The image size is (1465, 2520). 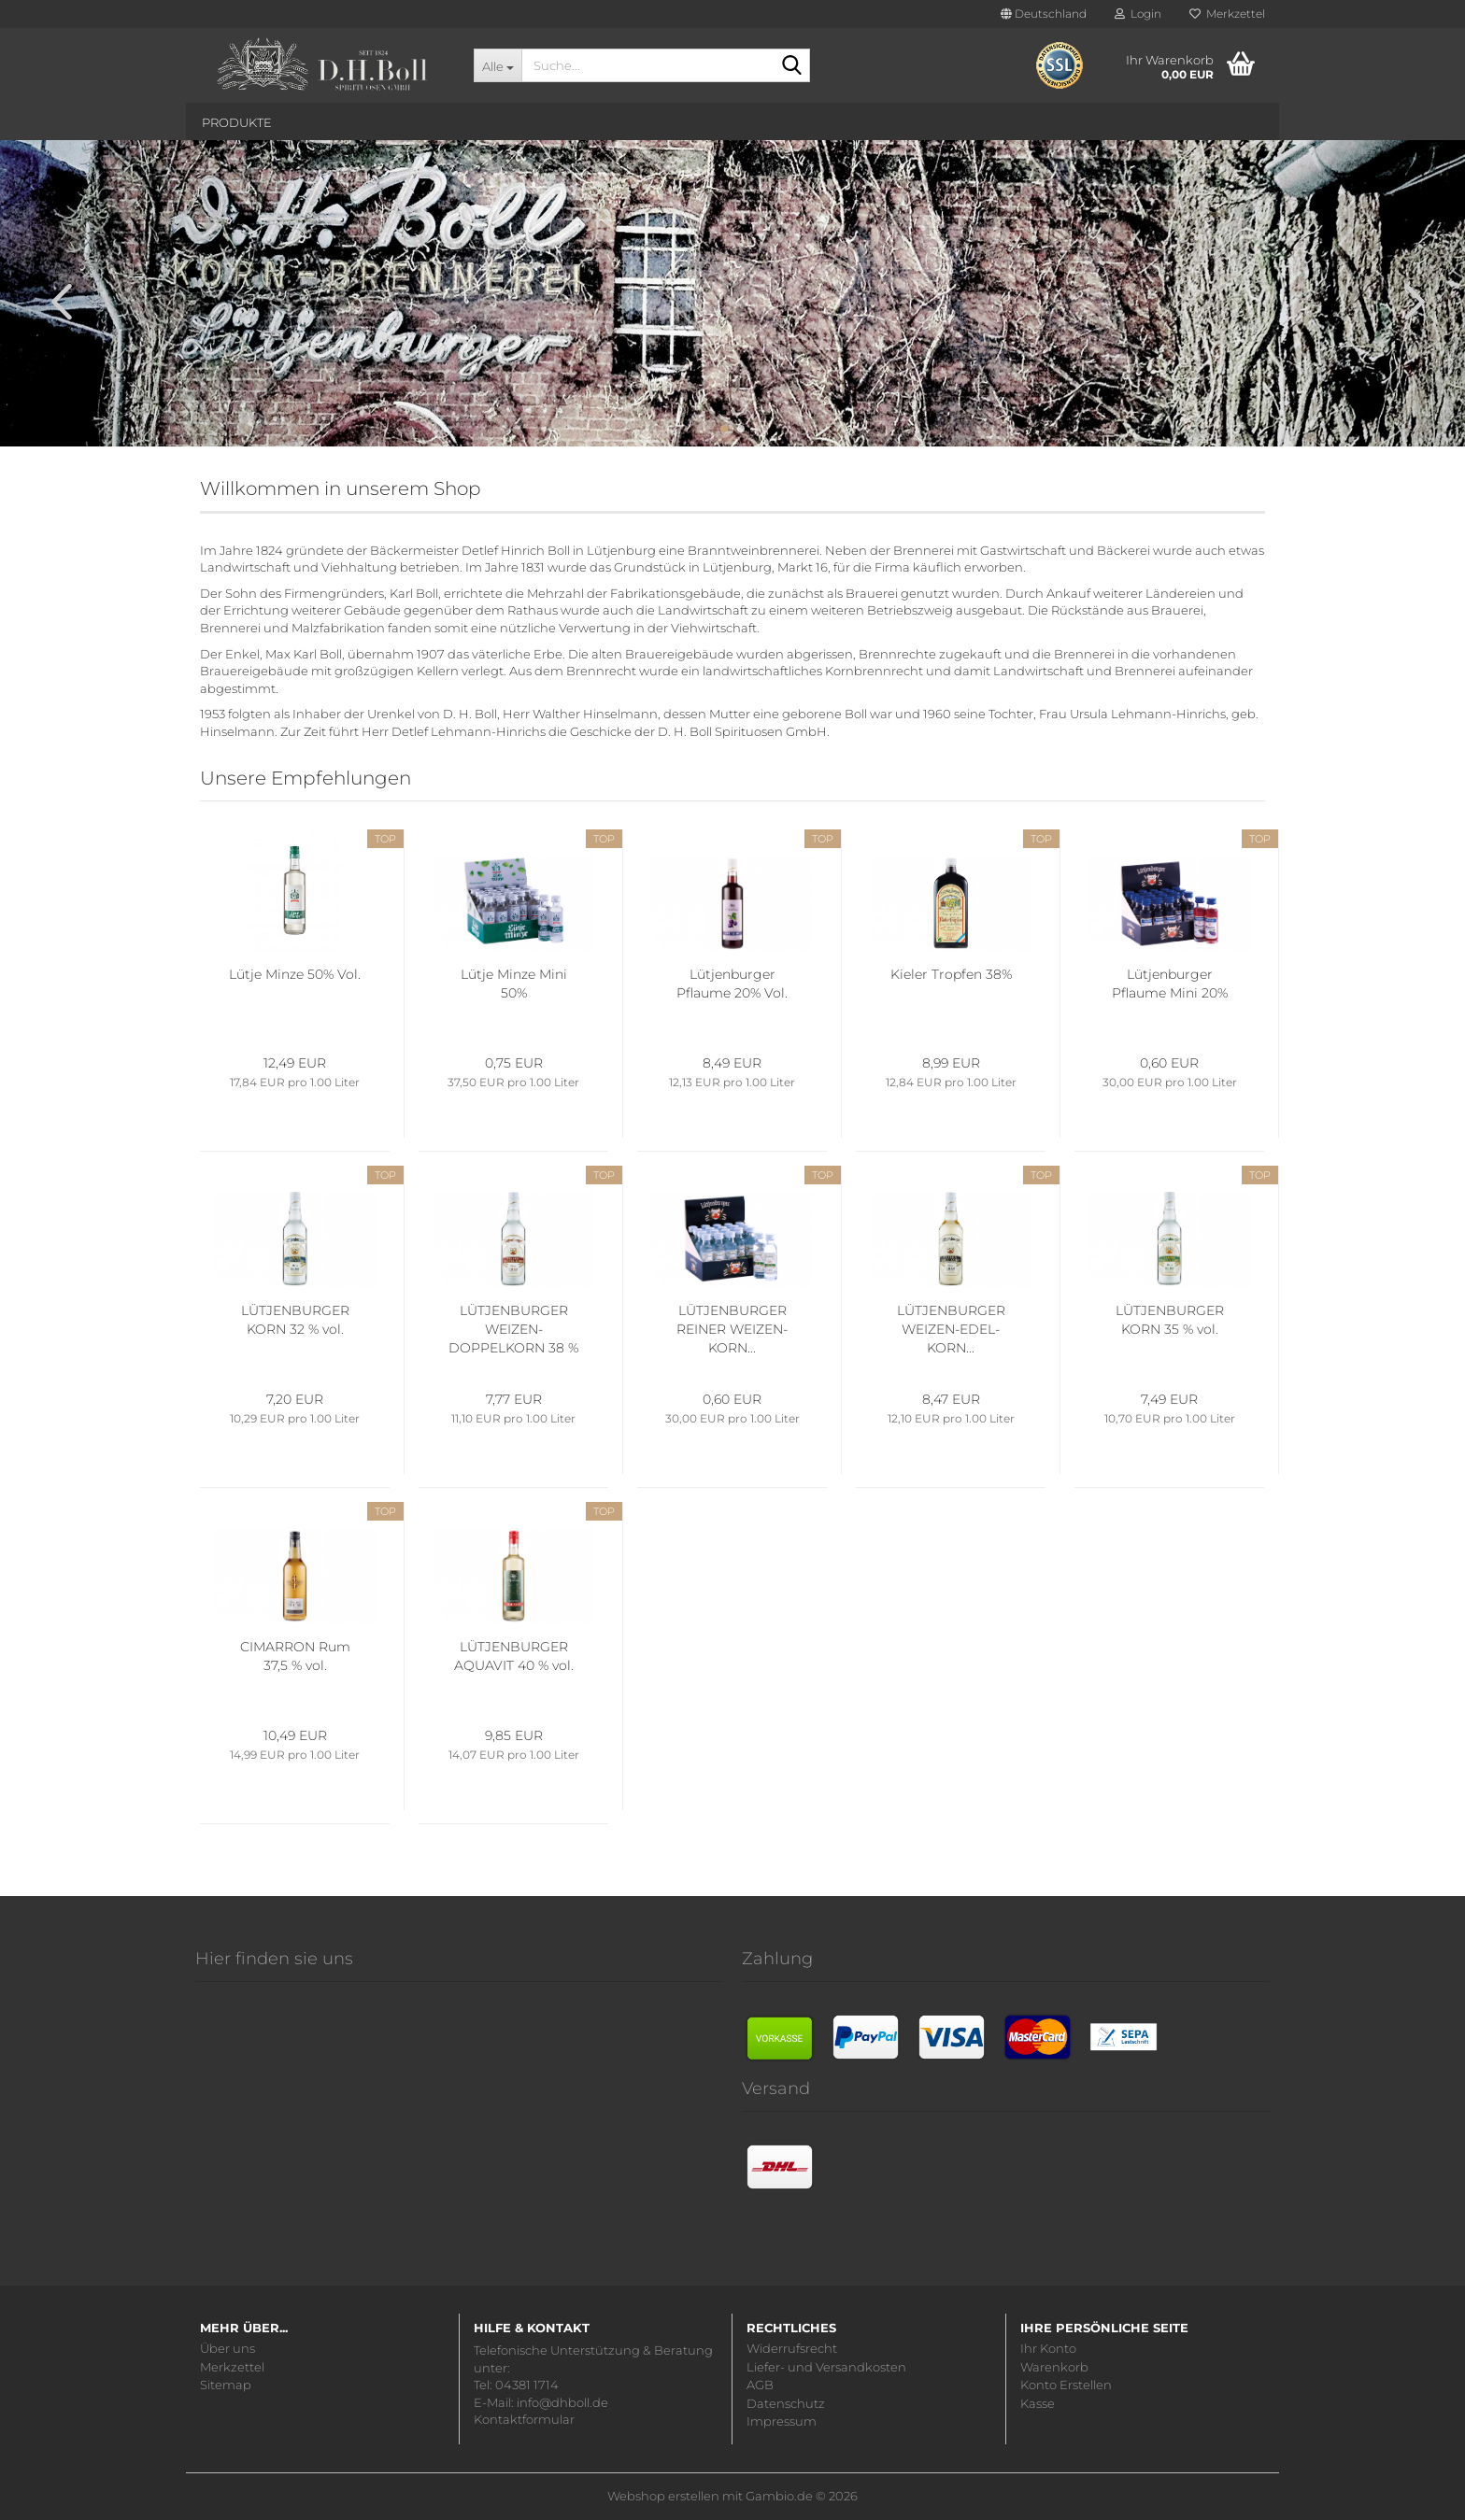 What do you see at coordinates (227, 2349) in the screenshot?
I see `Über uns` at bounding box center [227, 2349].